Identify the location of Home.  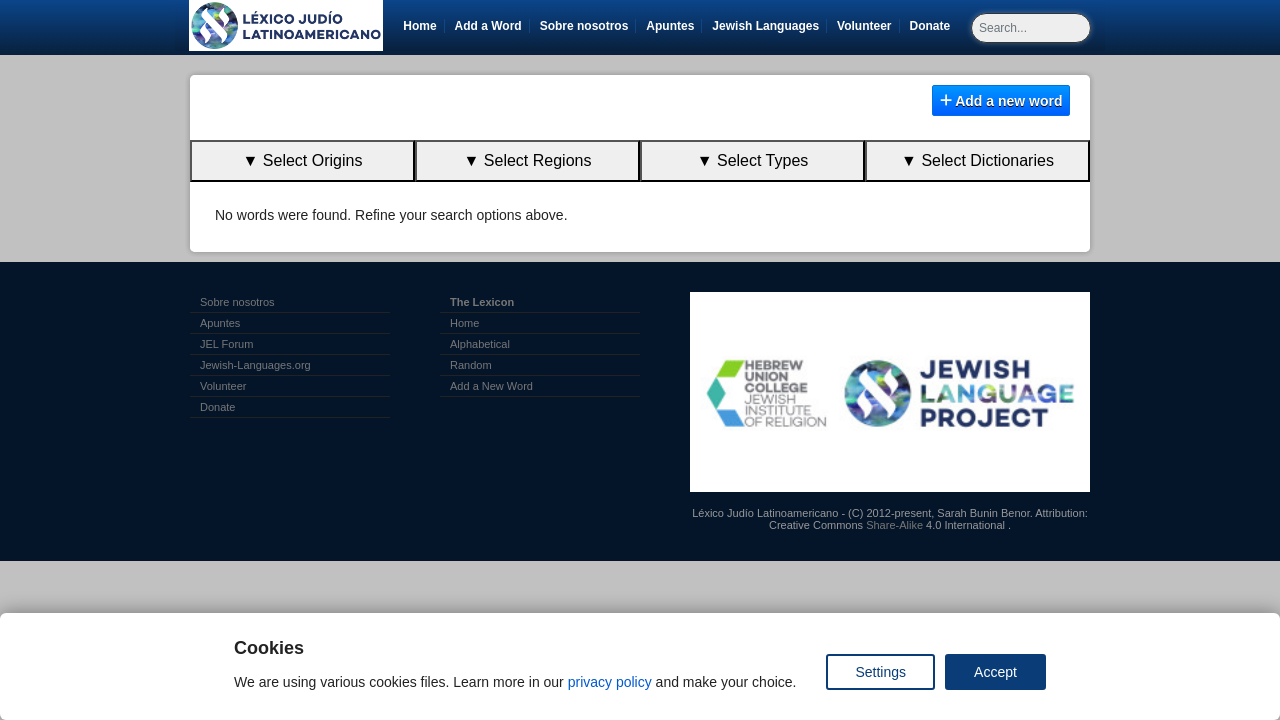
(419, 26).